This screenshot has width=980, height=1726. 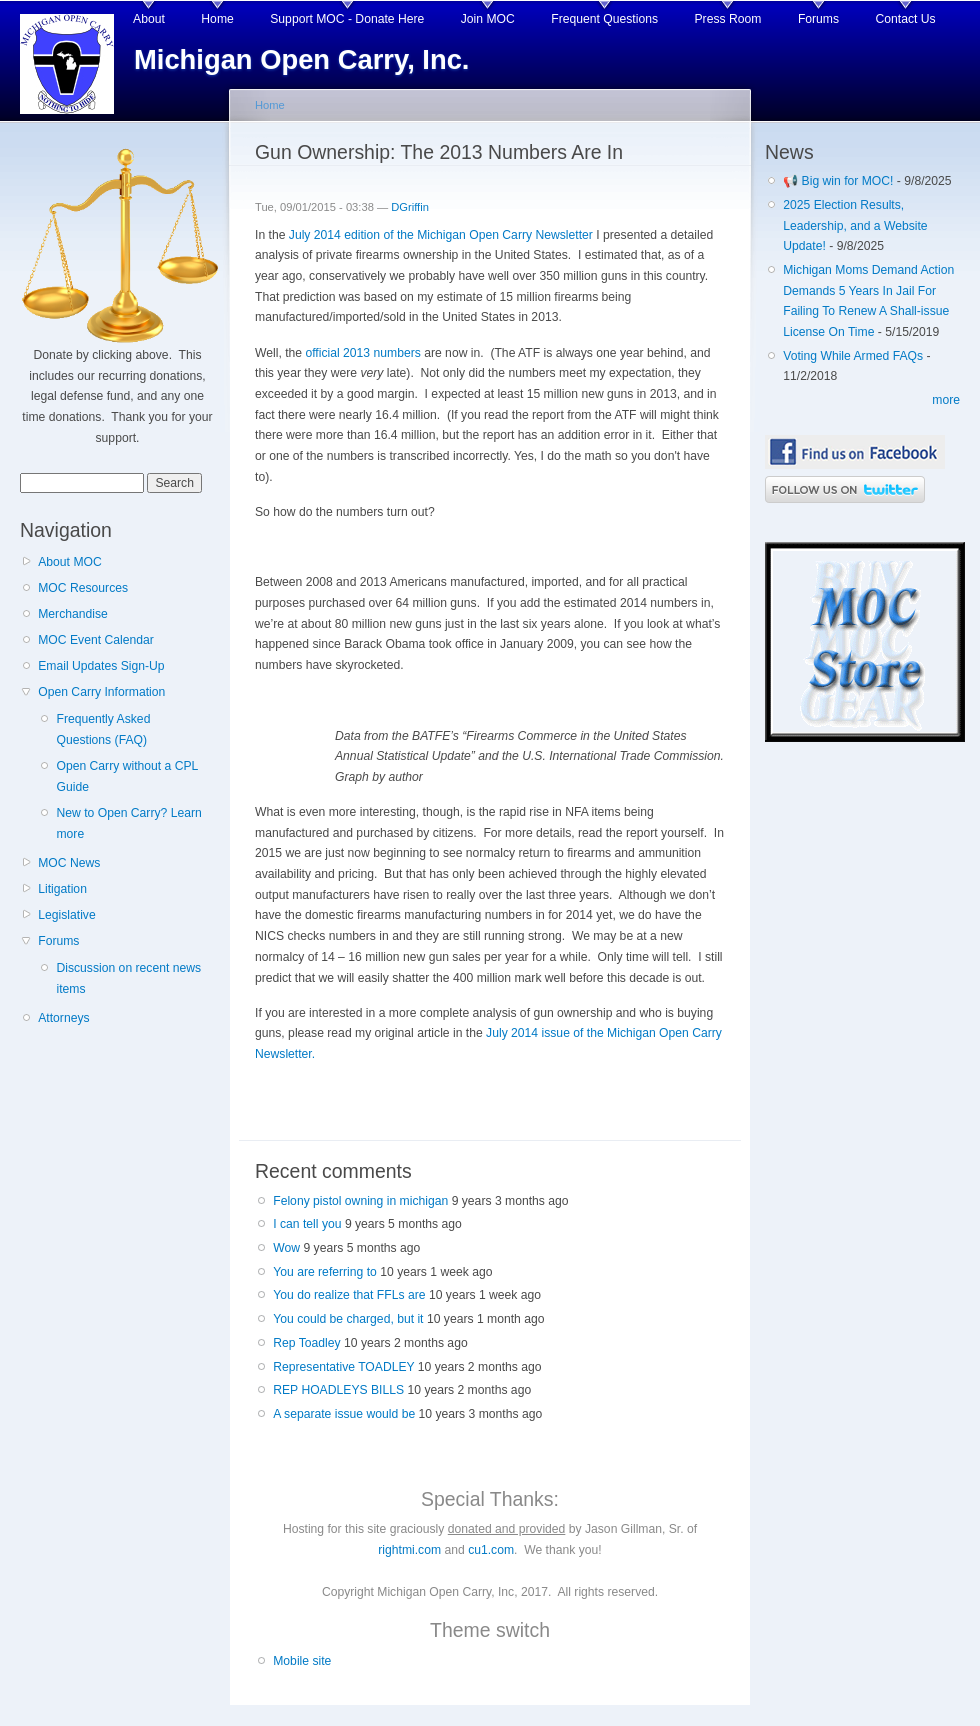 I want to click on cu1.com, so click(x=491, y=1550).